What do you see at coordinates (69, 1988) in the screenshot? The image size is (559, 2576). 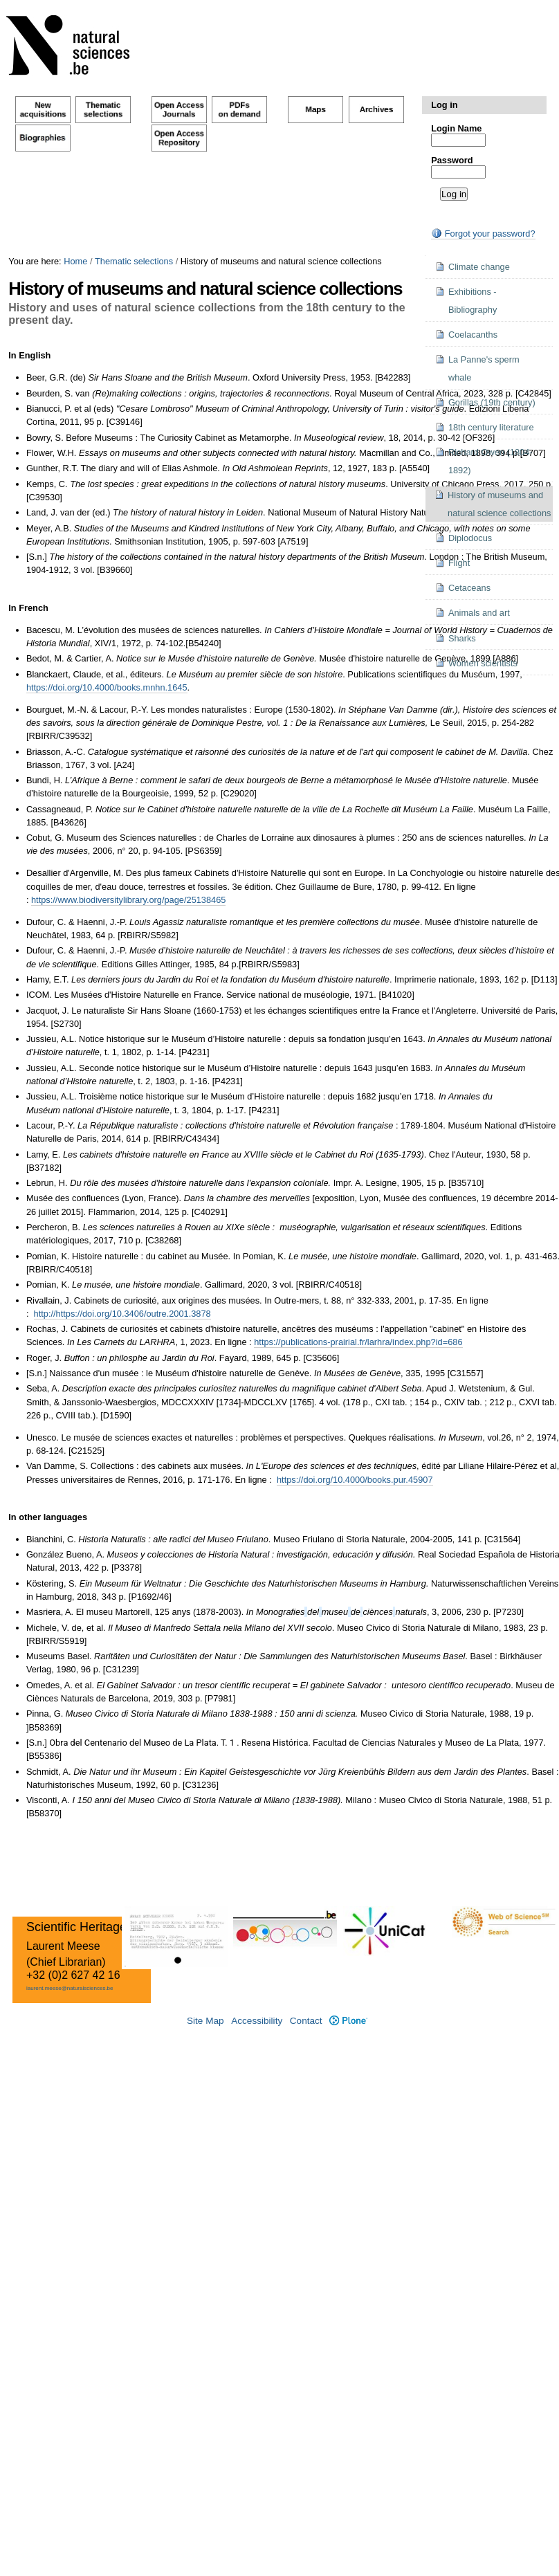 I see `laurent.meese@naturalsciences.be` at bounding box center [69, 1988].